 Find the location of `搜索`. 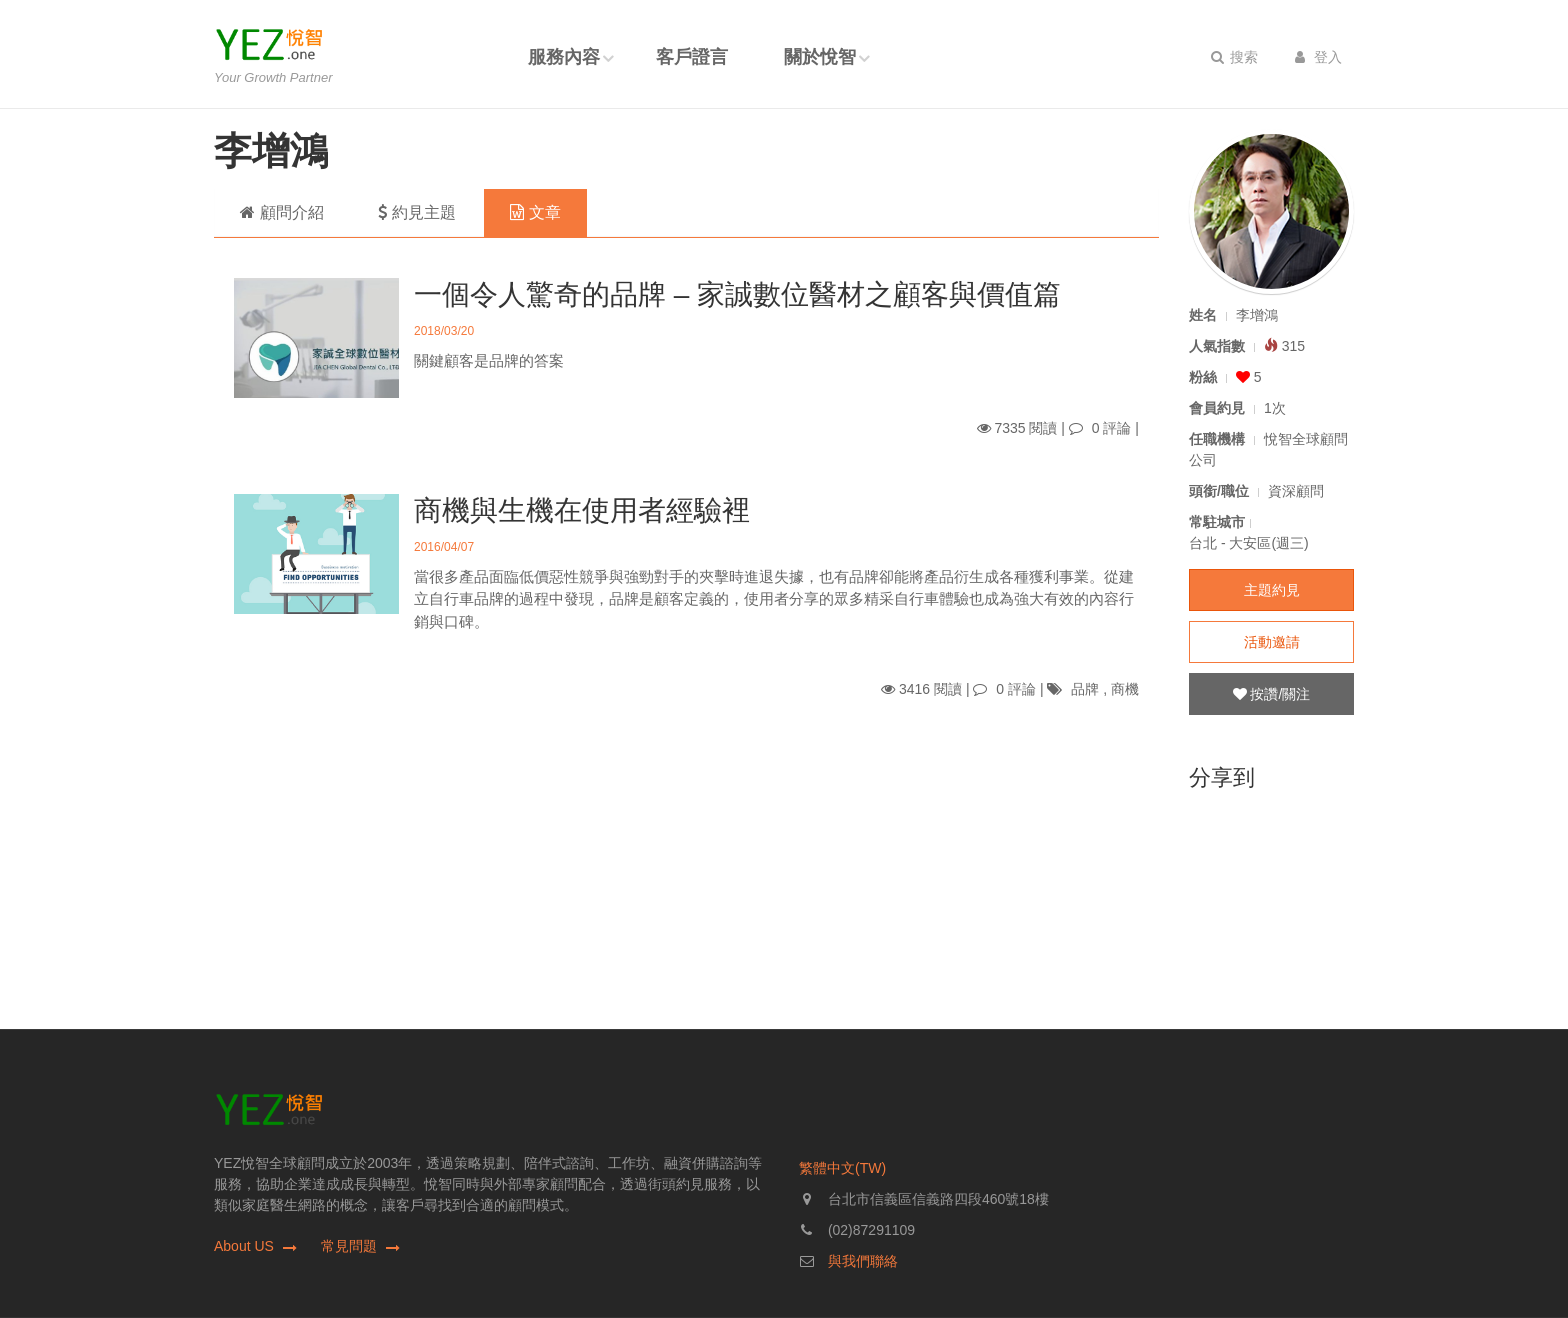

搜索 is located at coordinates (1234, 57).